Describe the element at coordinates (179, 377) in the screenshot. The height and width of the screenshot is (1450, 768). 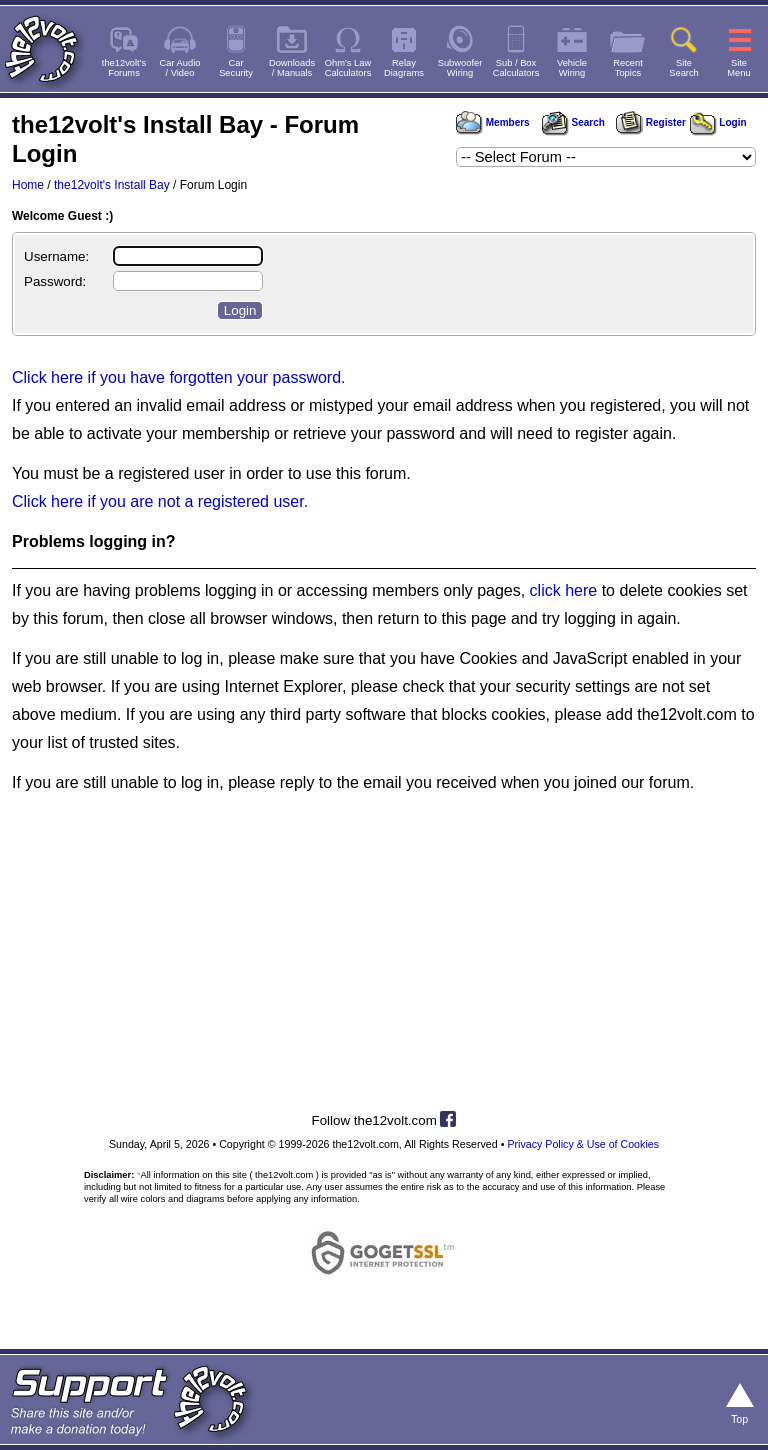
I see `Click here if you have forgotten your password.` at that location.